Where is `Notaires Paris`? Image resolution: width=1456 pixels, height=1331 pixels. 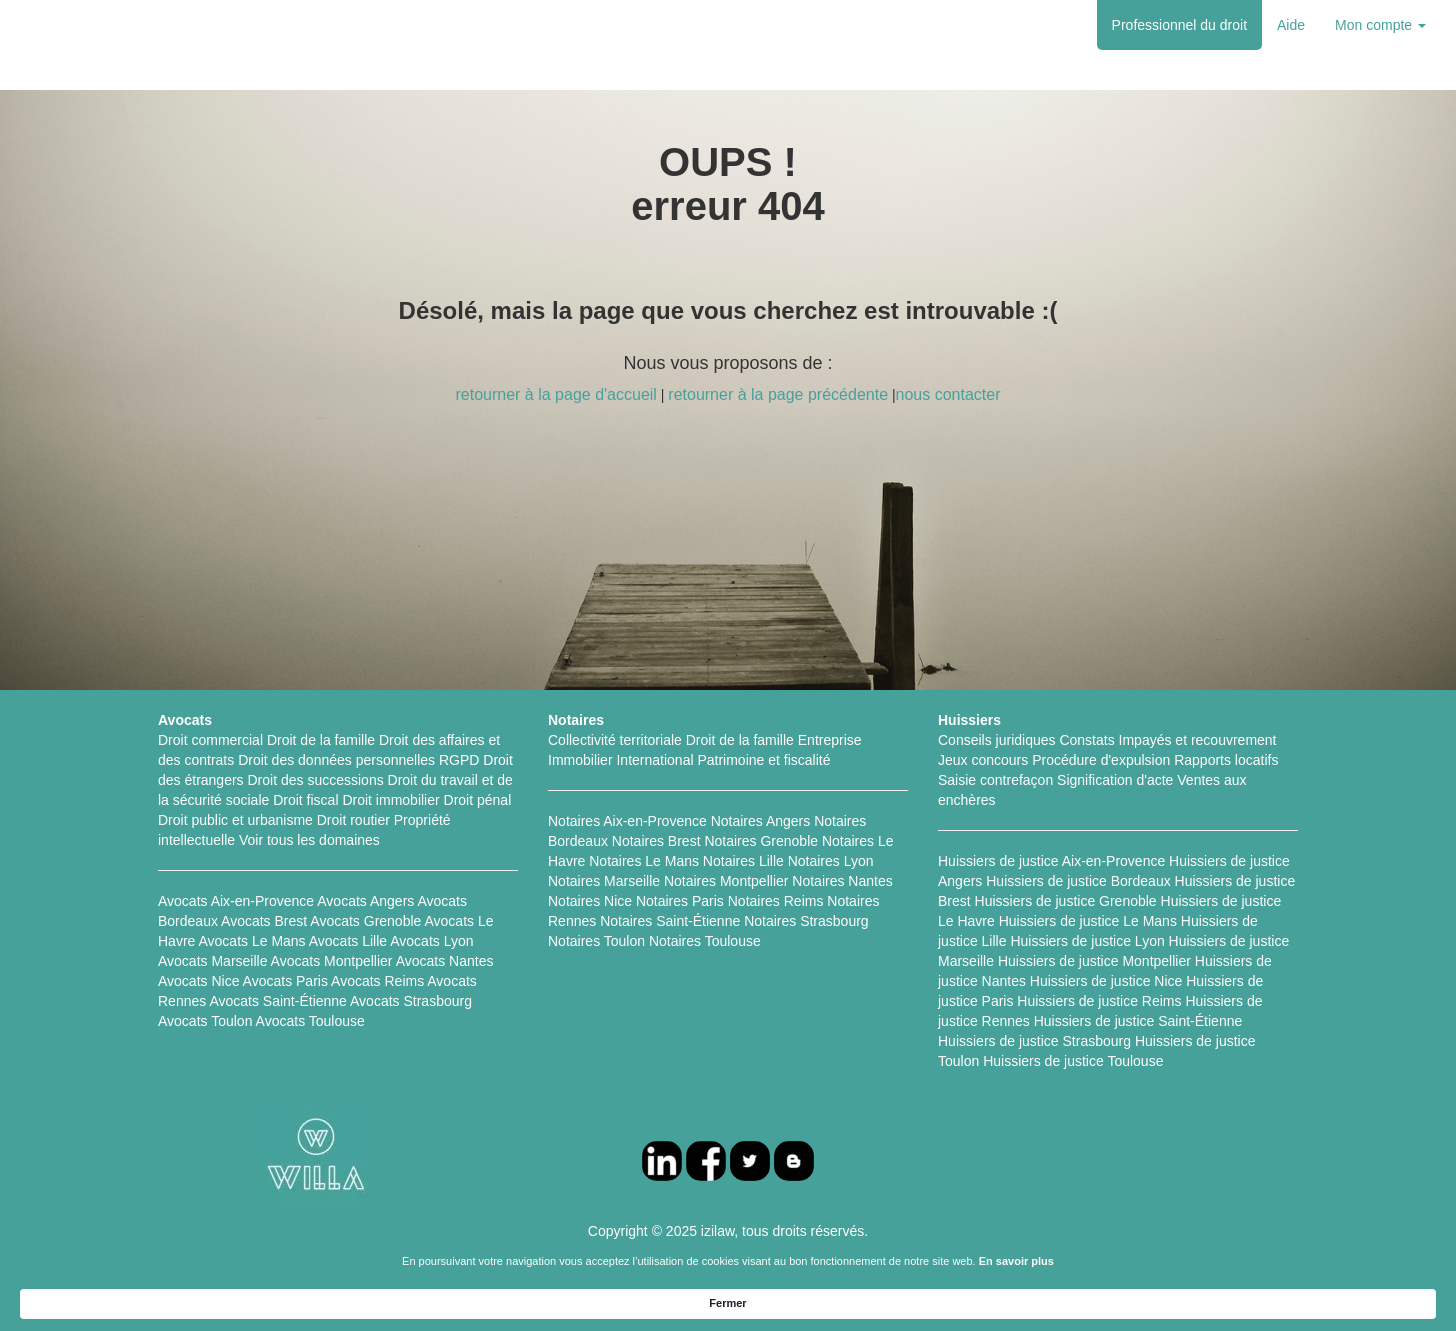 Notaires Paris is located at coordinates (680, 901).